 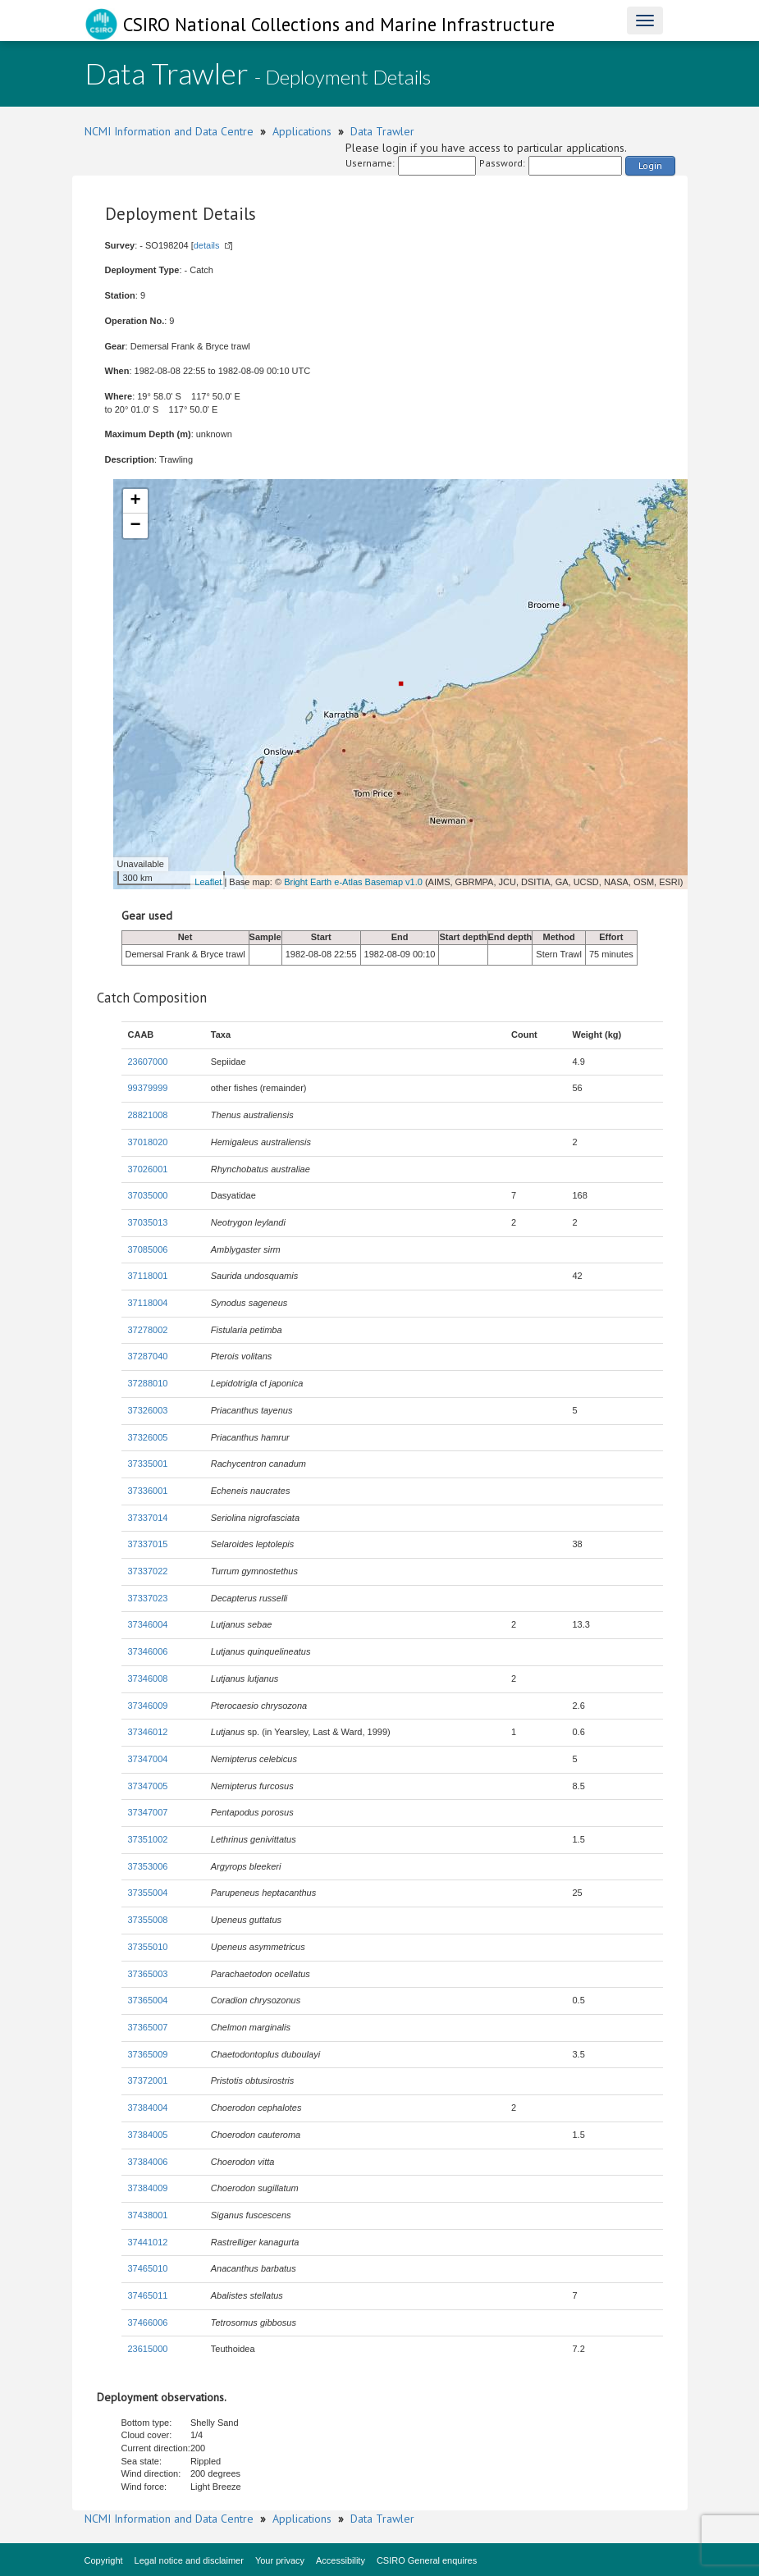 I want to click on 37365004, so click(x=148, y=2000).